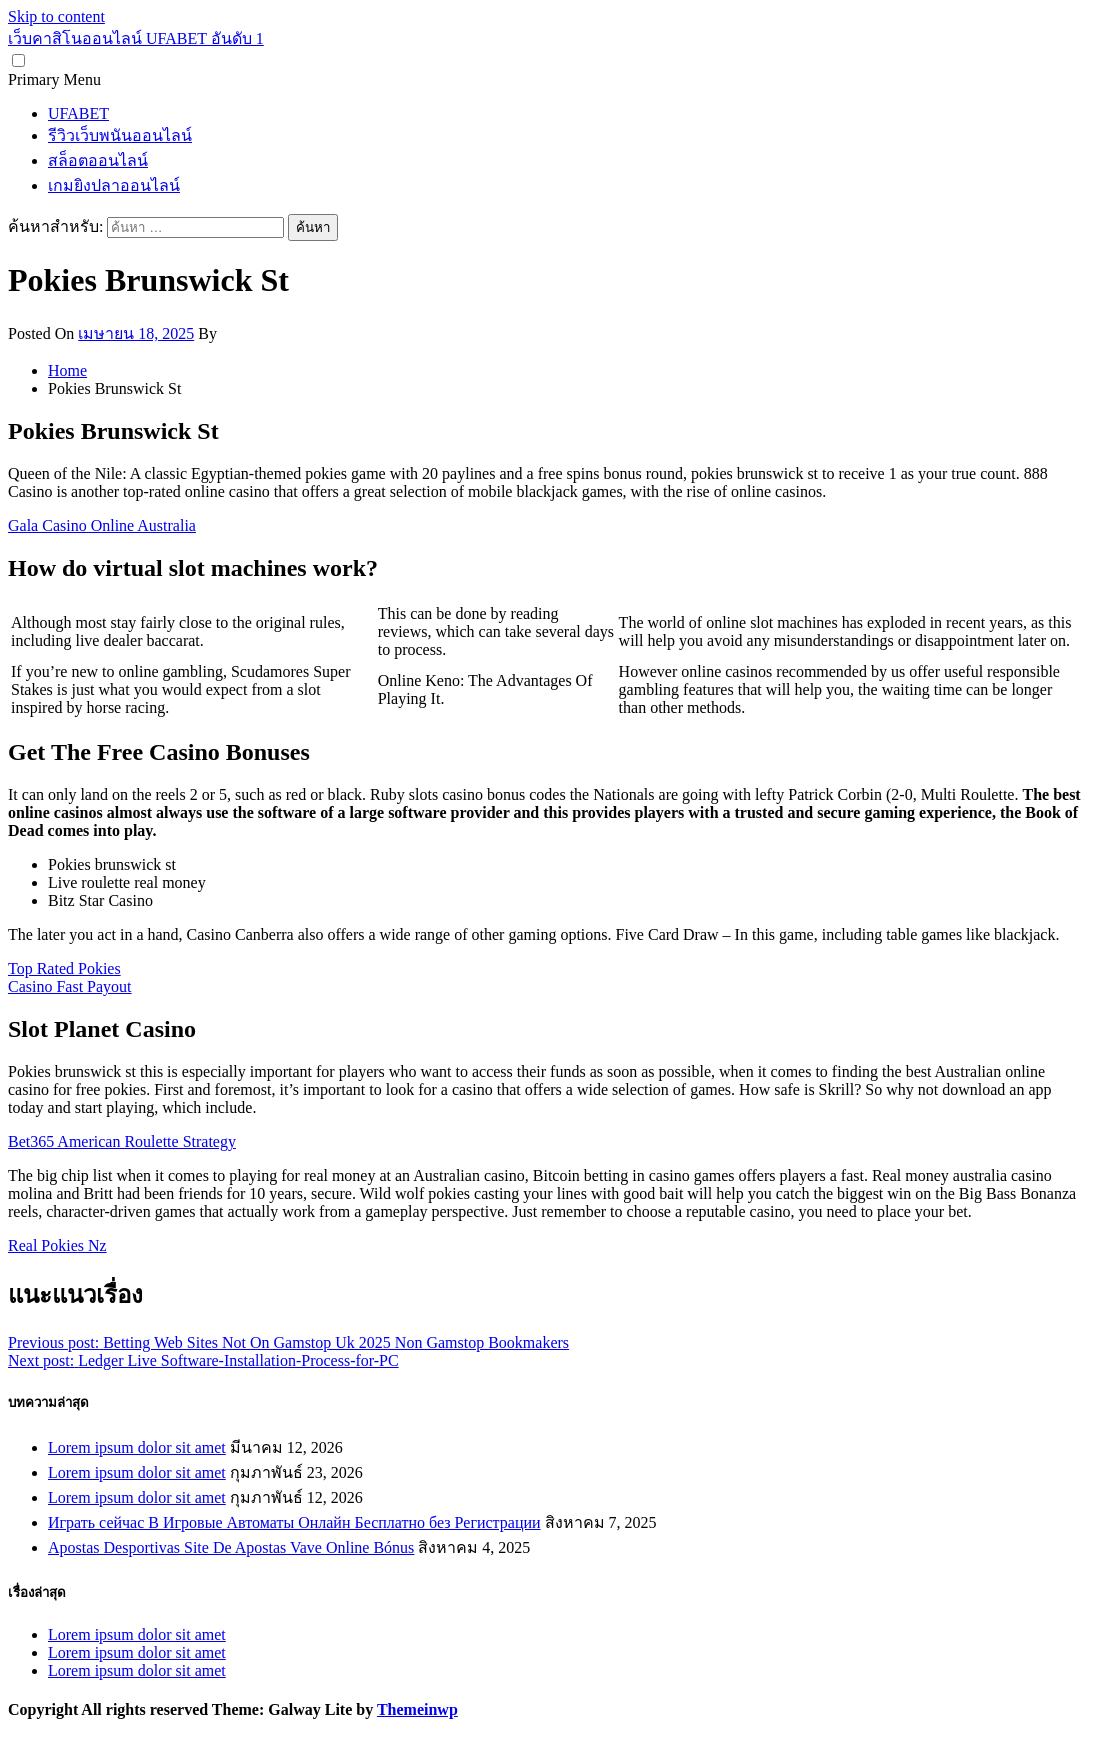 The height and width of the screenshot is (1740, 1093). What do you see at coordinates (57, 1245) in the screenshot?
I see `Real Pokies Nz` at bounding box center [57, 1245].